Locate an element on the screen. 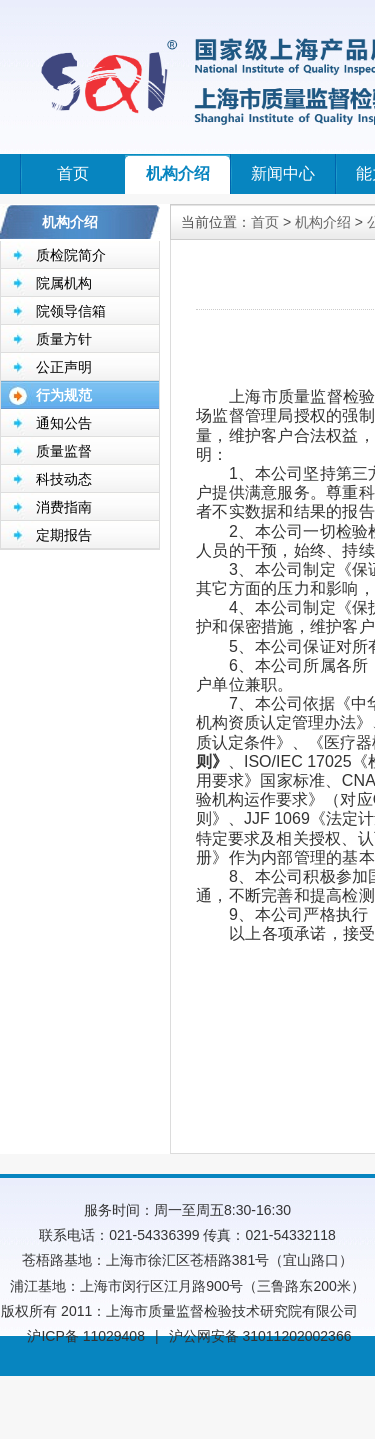  院属机构 is located at coordinates (64, 283).